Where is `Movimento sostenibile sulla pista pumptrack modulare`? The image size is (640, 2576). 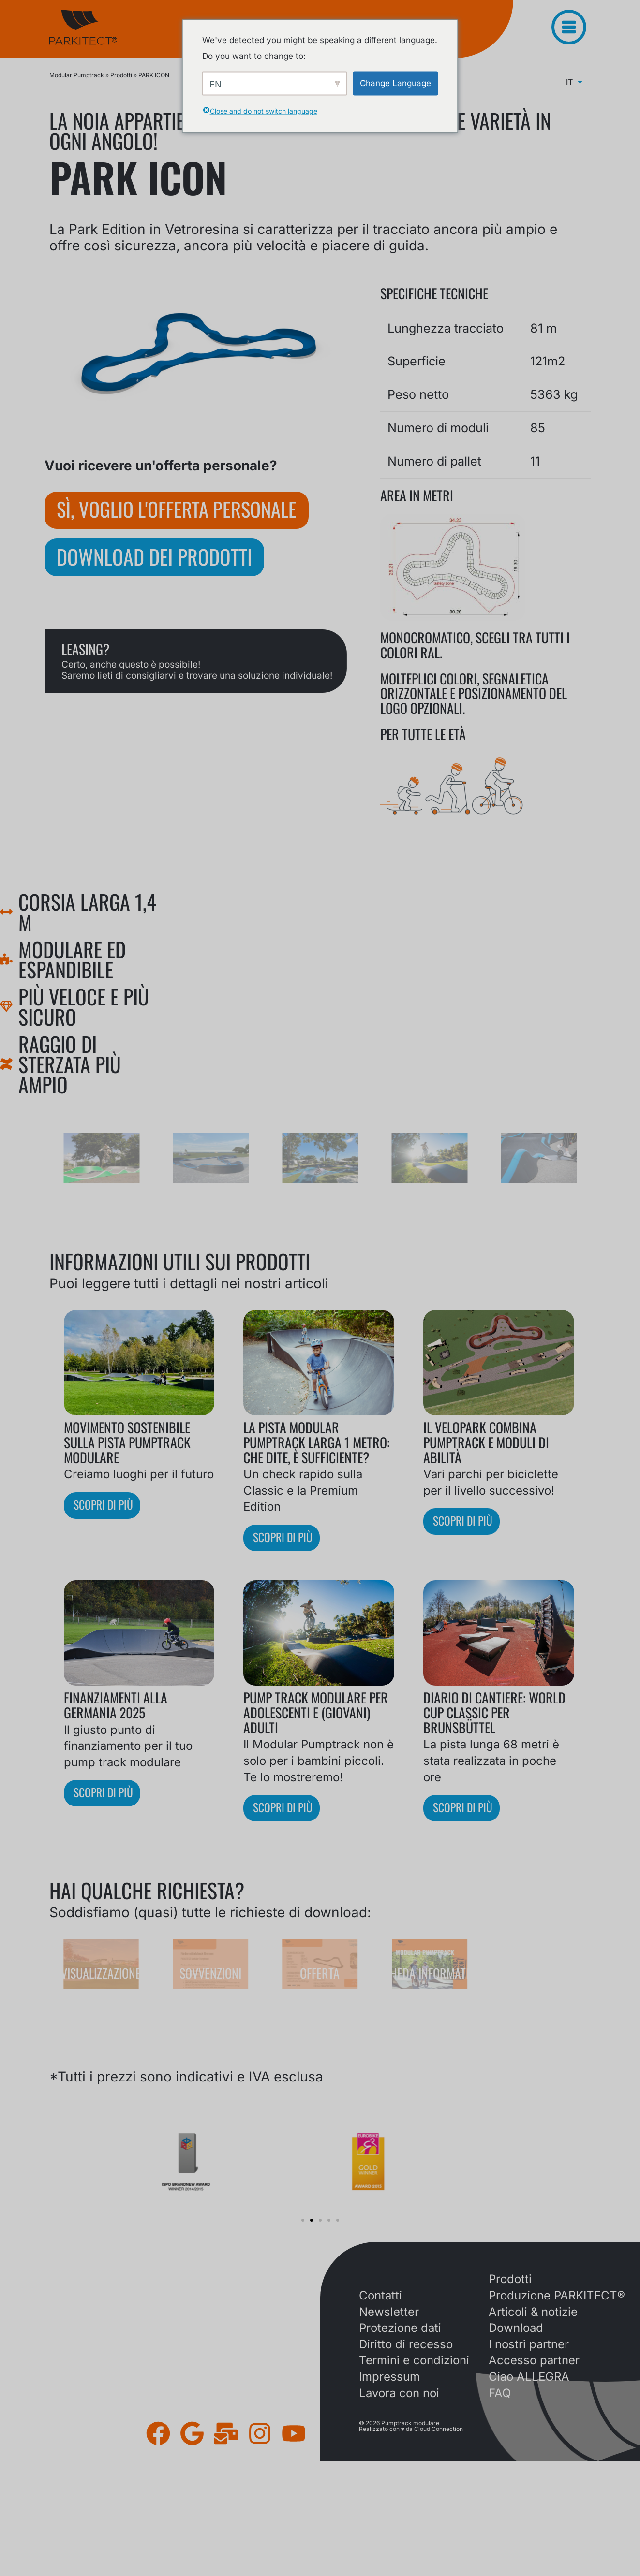
Movimento sostenibile sulla pista pumptrack modulare is located at coordinates (127, 1442).